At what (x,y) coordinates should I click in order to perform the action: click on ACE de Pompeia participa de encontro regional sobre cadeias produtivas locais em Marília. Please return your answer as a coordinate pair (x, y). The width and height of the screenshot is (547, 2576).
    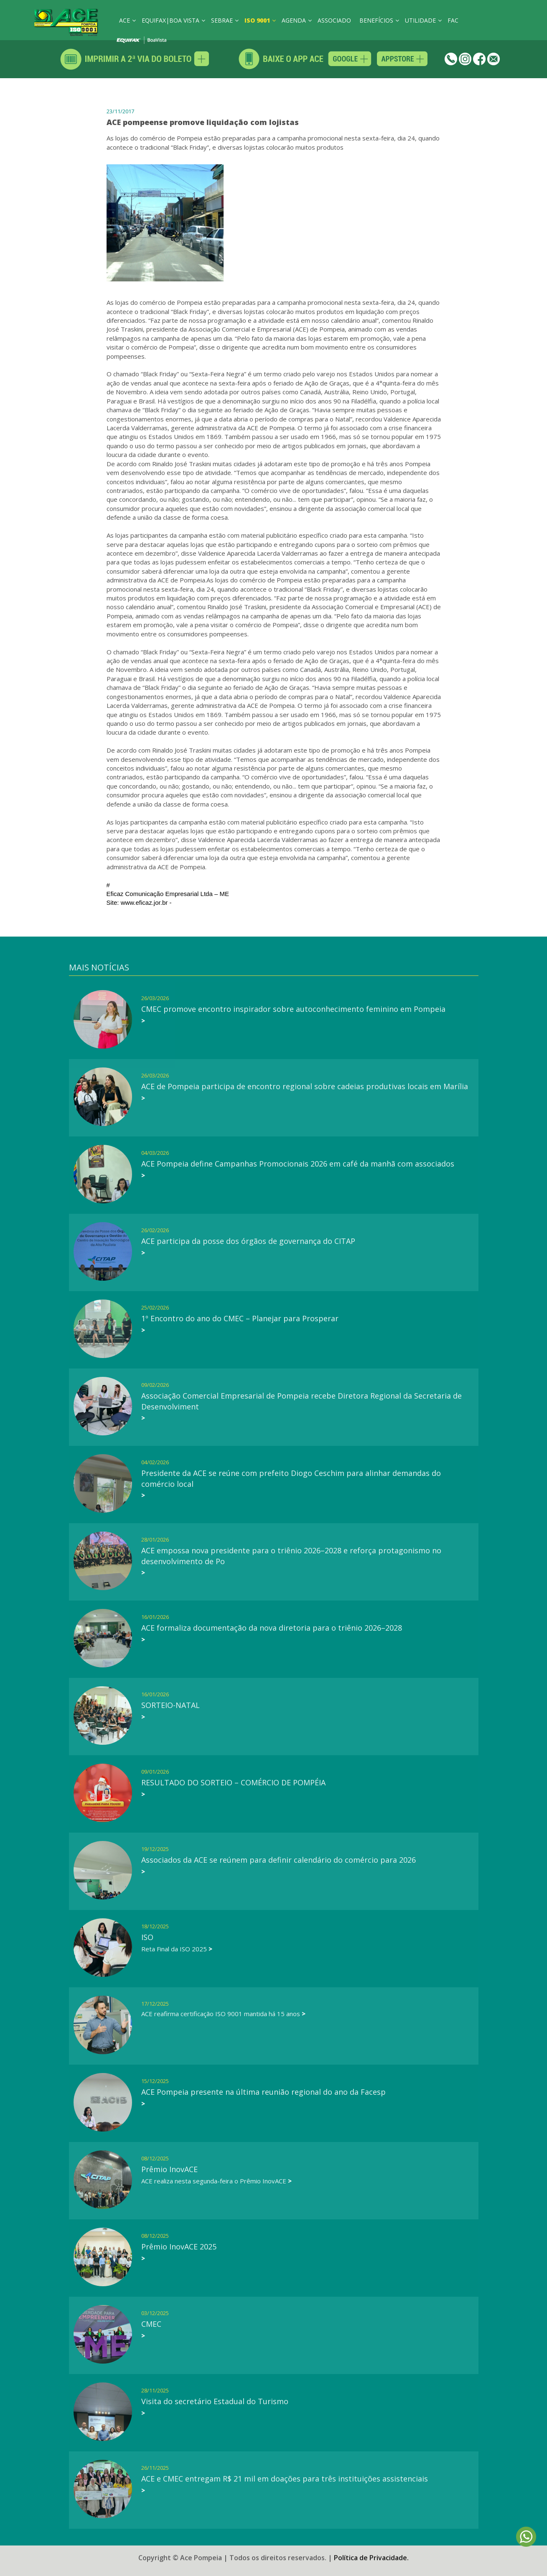
    Looking at the image, I should click on (304, 1086).